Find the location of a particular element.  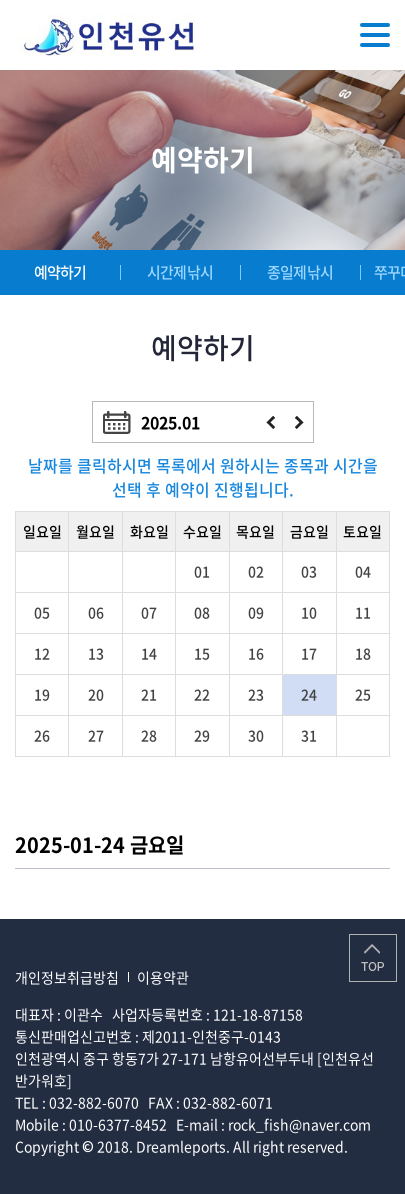

12 is located at coordinates (42, 653).